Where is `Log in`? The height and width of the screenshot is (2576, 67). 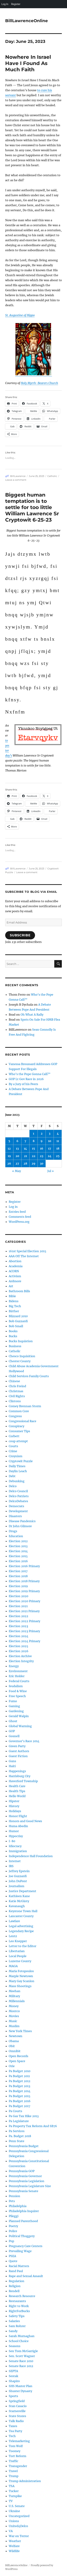
Log in is located at coordinates (13, 1206).